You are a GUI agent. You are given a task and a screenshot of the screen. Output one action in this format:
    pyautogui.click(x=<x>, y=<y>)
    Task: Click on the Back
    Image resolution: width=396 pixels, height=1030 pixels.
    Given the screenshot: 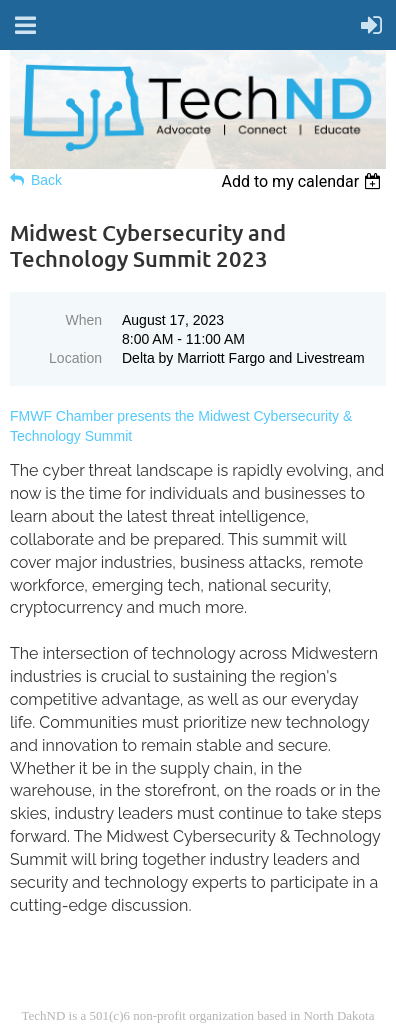 What is the action you would take?
    pyautogui.click(x=46, y=180)
    